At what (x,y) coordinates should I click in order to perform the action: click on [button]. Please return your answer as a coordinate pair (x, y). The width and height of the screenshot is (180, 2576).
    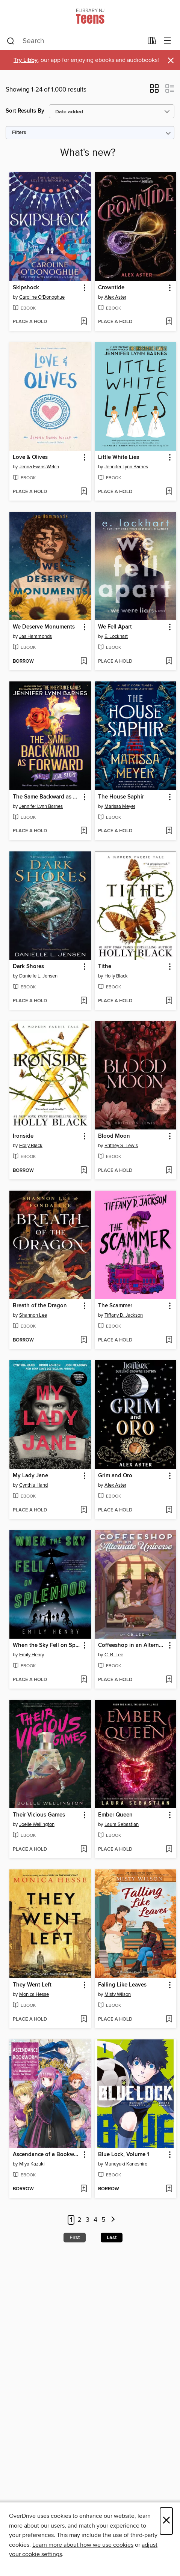
    Looking at the image, I should click on (154, 91).